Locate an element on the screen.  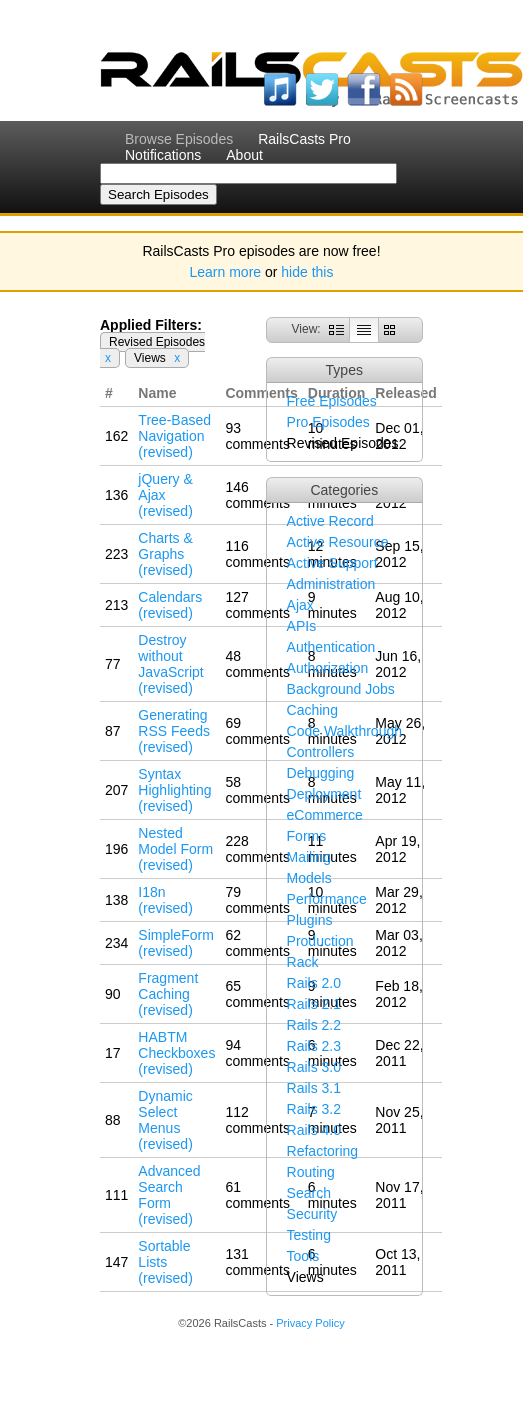
Tools is located at coordinates (303, 1256).